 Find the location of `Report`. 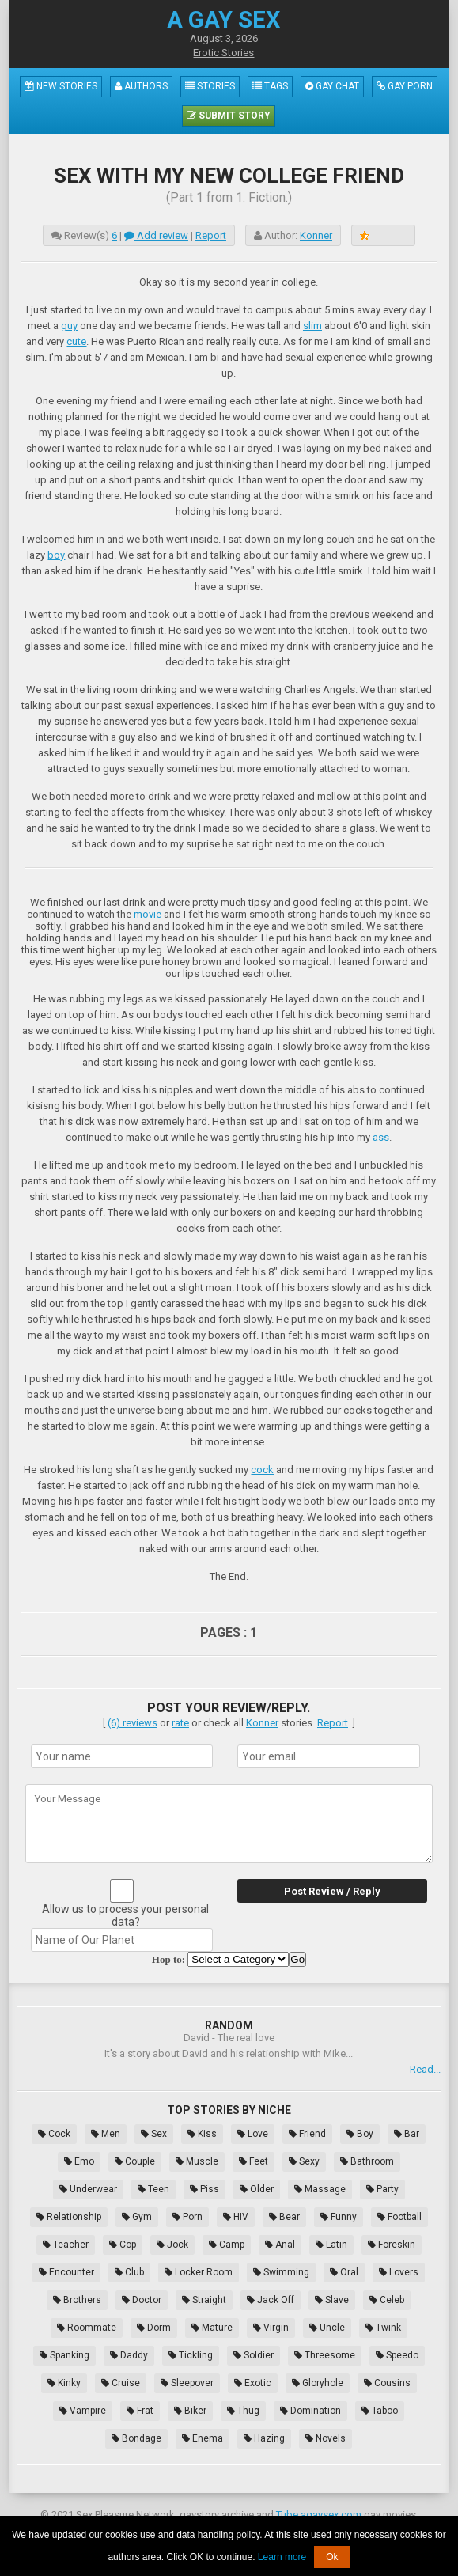

Report is located at coordinates (210, 235).